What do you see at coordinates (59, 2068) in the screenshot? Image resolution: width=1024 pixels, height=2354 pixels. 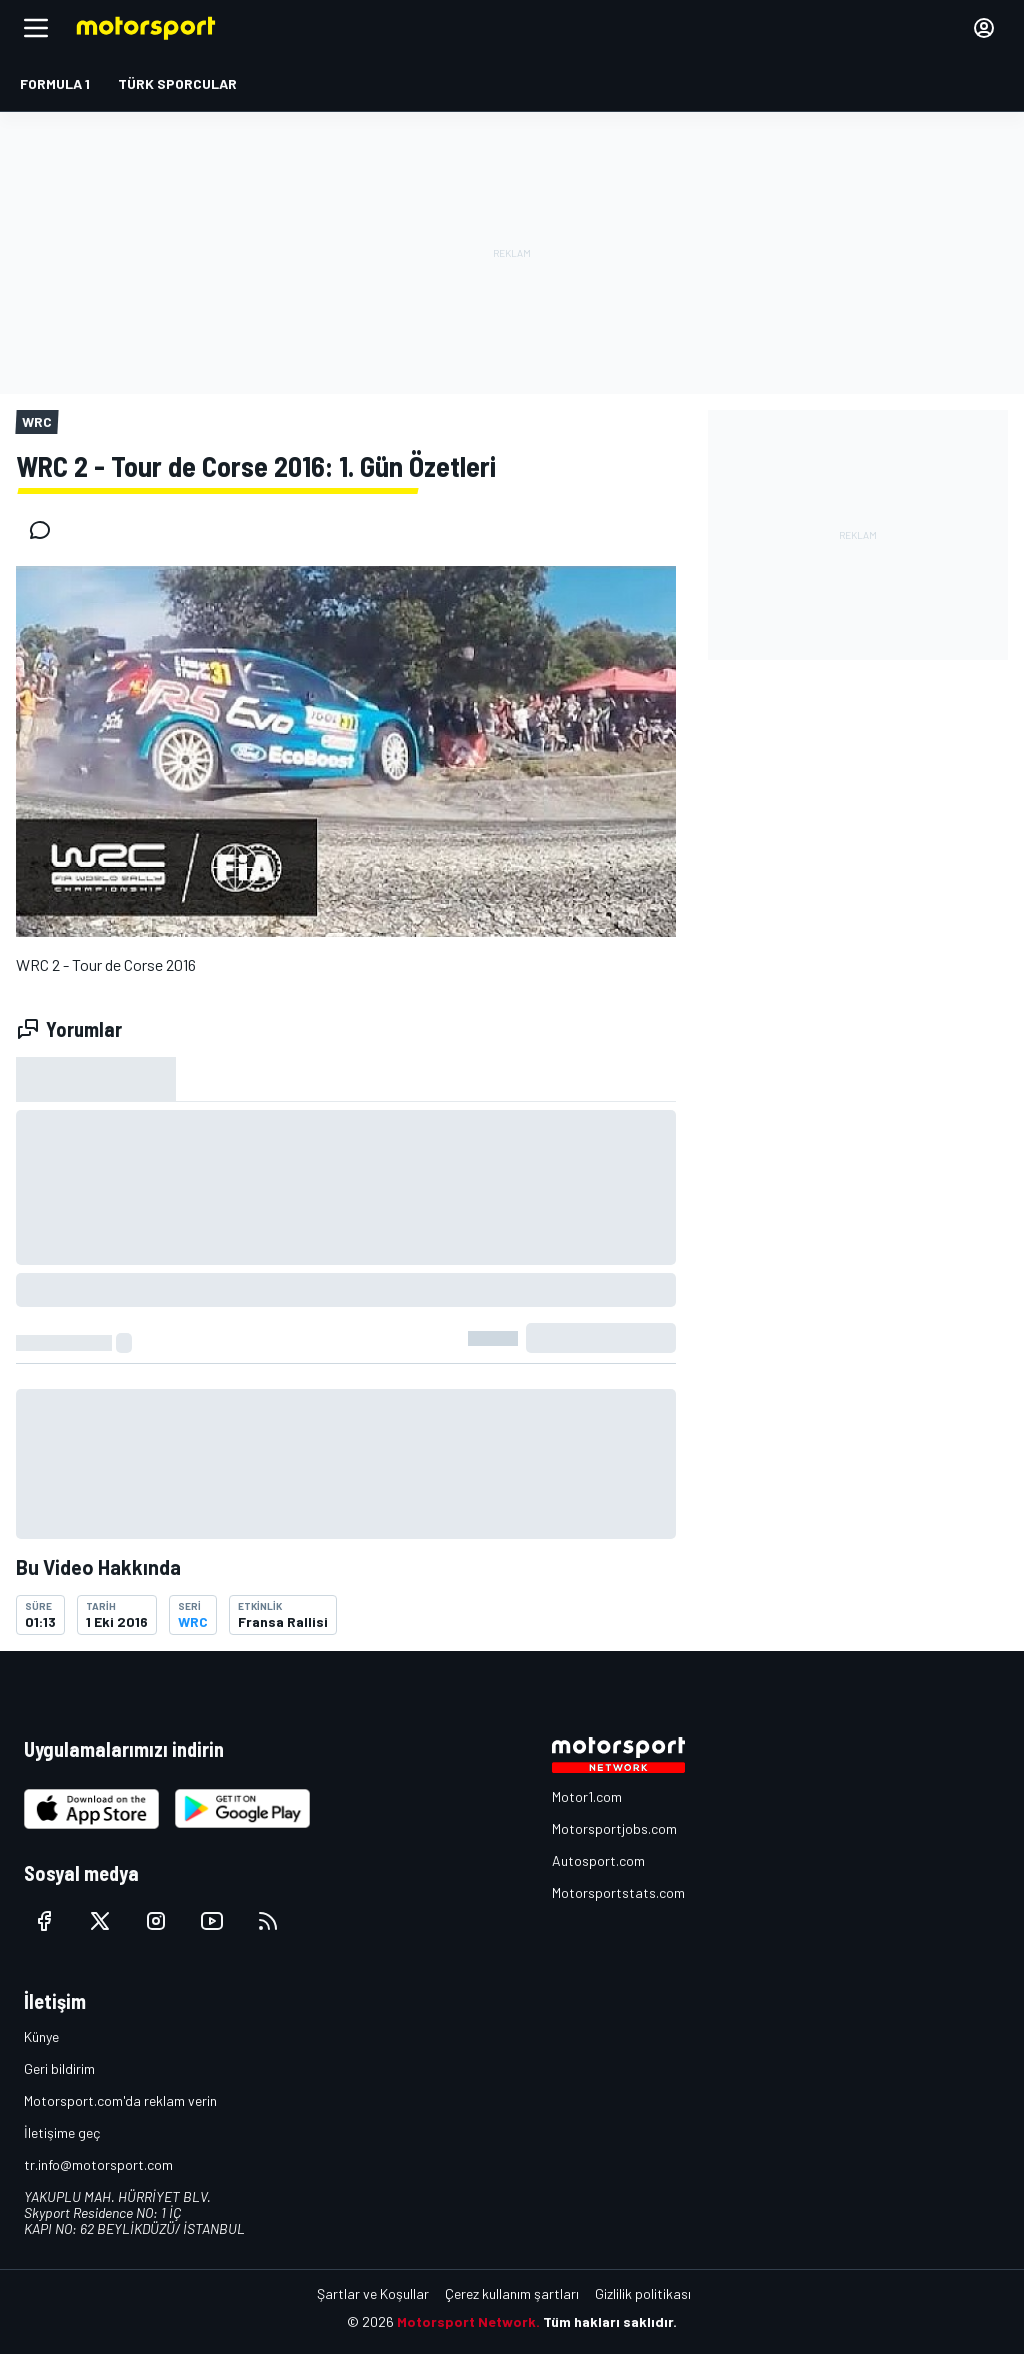 I see `Geri bildirim` at bounding box center [59, 2068].